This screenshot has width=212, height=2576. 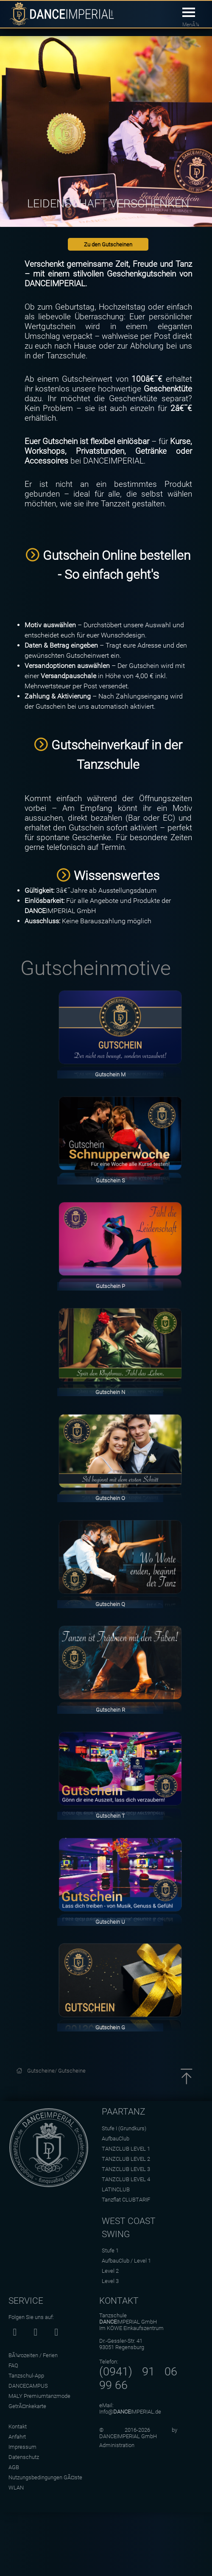 I want to click on TANZCLUB LEVEL 4, so click(x=126, y=2179).